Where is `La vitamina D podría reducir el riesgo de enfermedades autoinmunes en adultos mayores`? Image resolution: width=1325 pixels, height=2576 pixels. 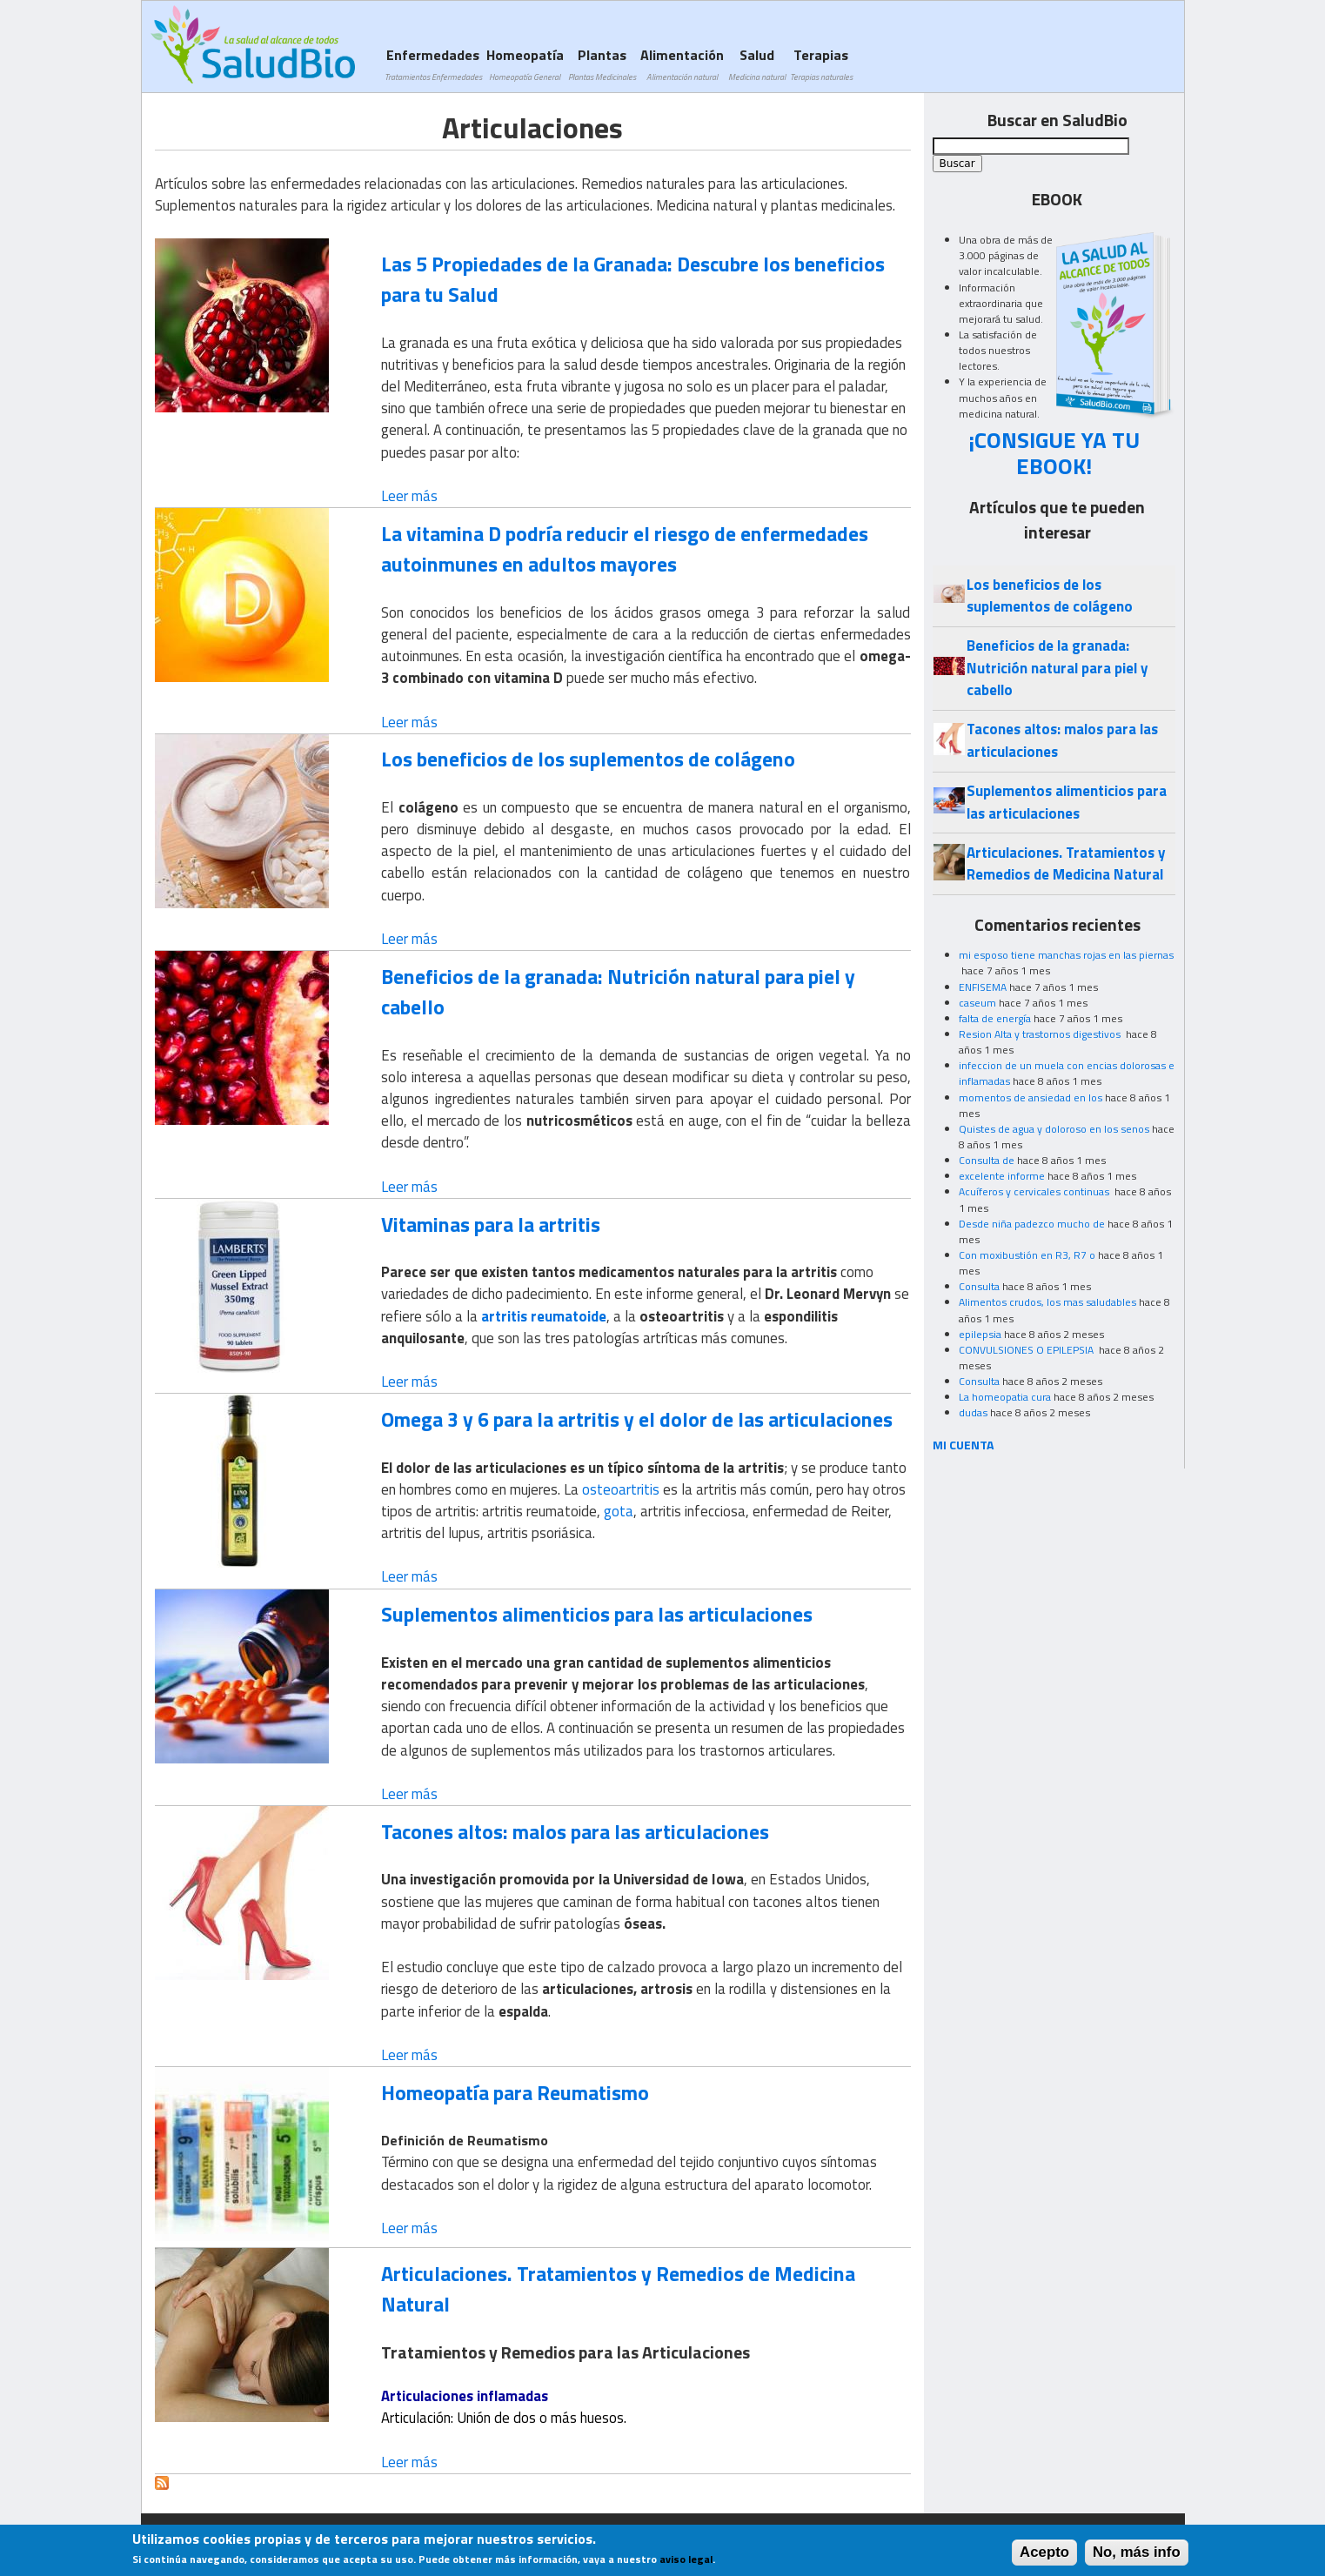 La vitamina D podría reducir el riesgo de enfermedades autoinmunes en adultos mayores is located at coordinates (624, 548).